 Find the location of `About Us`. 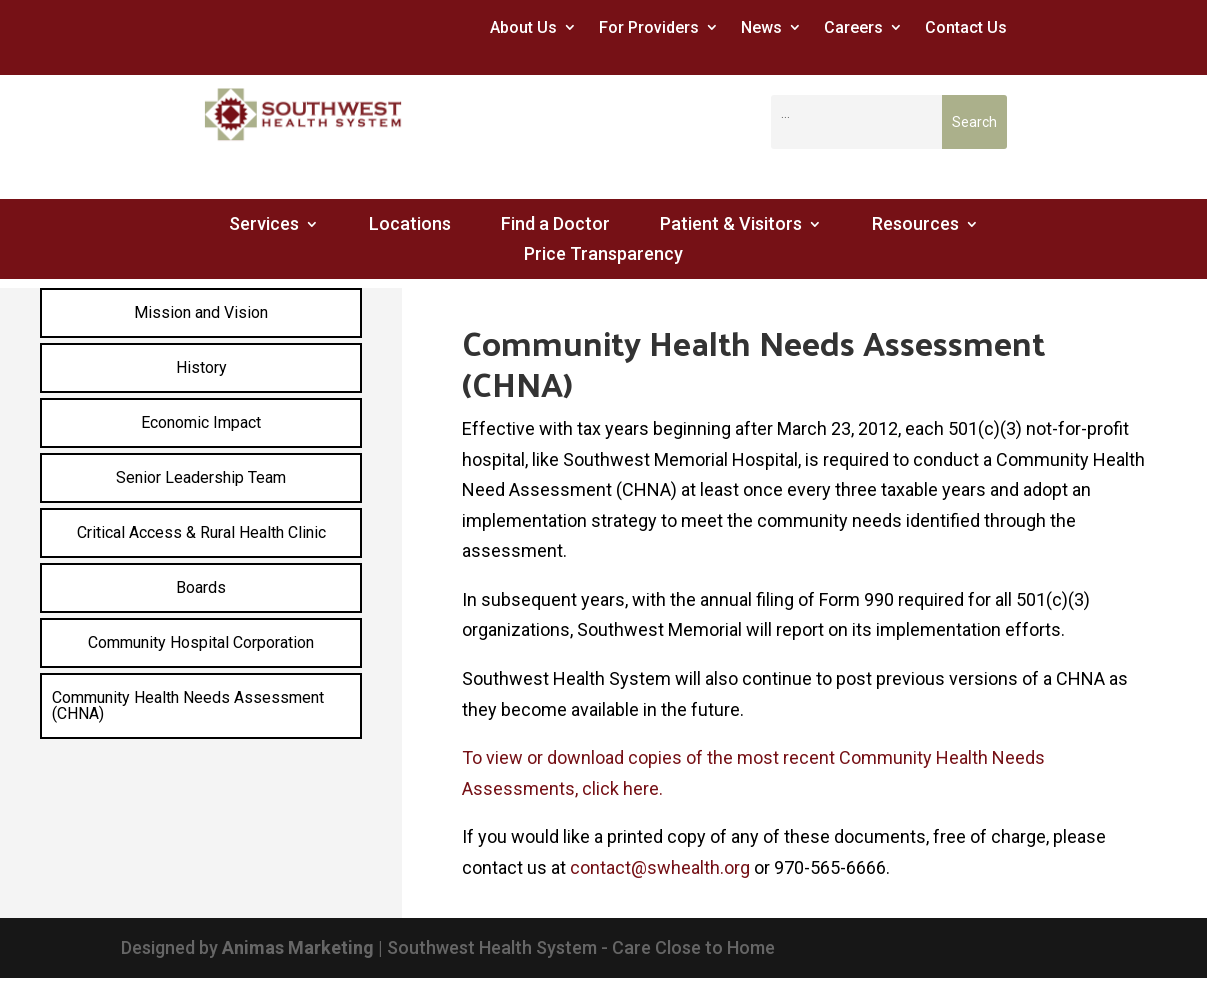

About Us is located at coordinates (523, 27).